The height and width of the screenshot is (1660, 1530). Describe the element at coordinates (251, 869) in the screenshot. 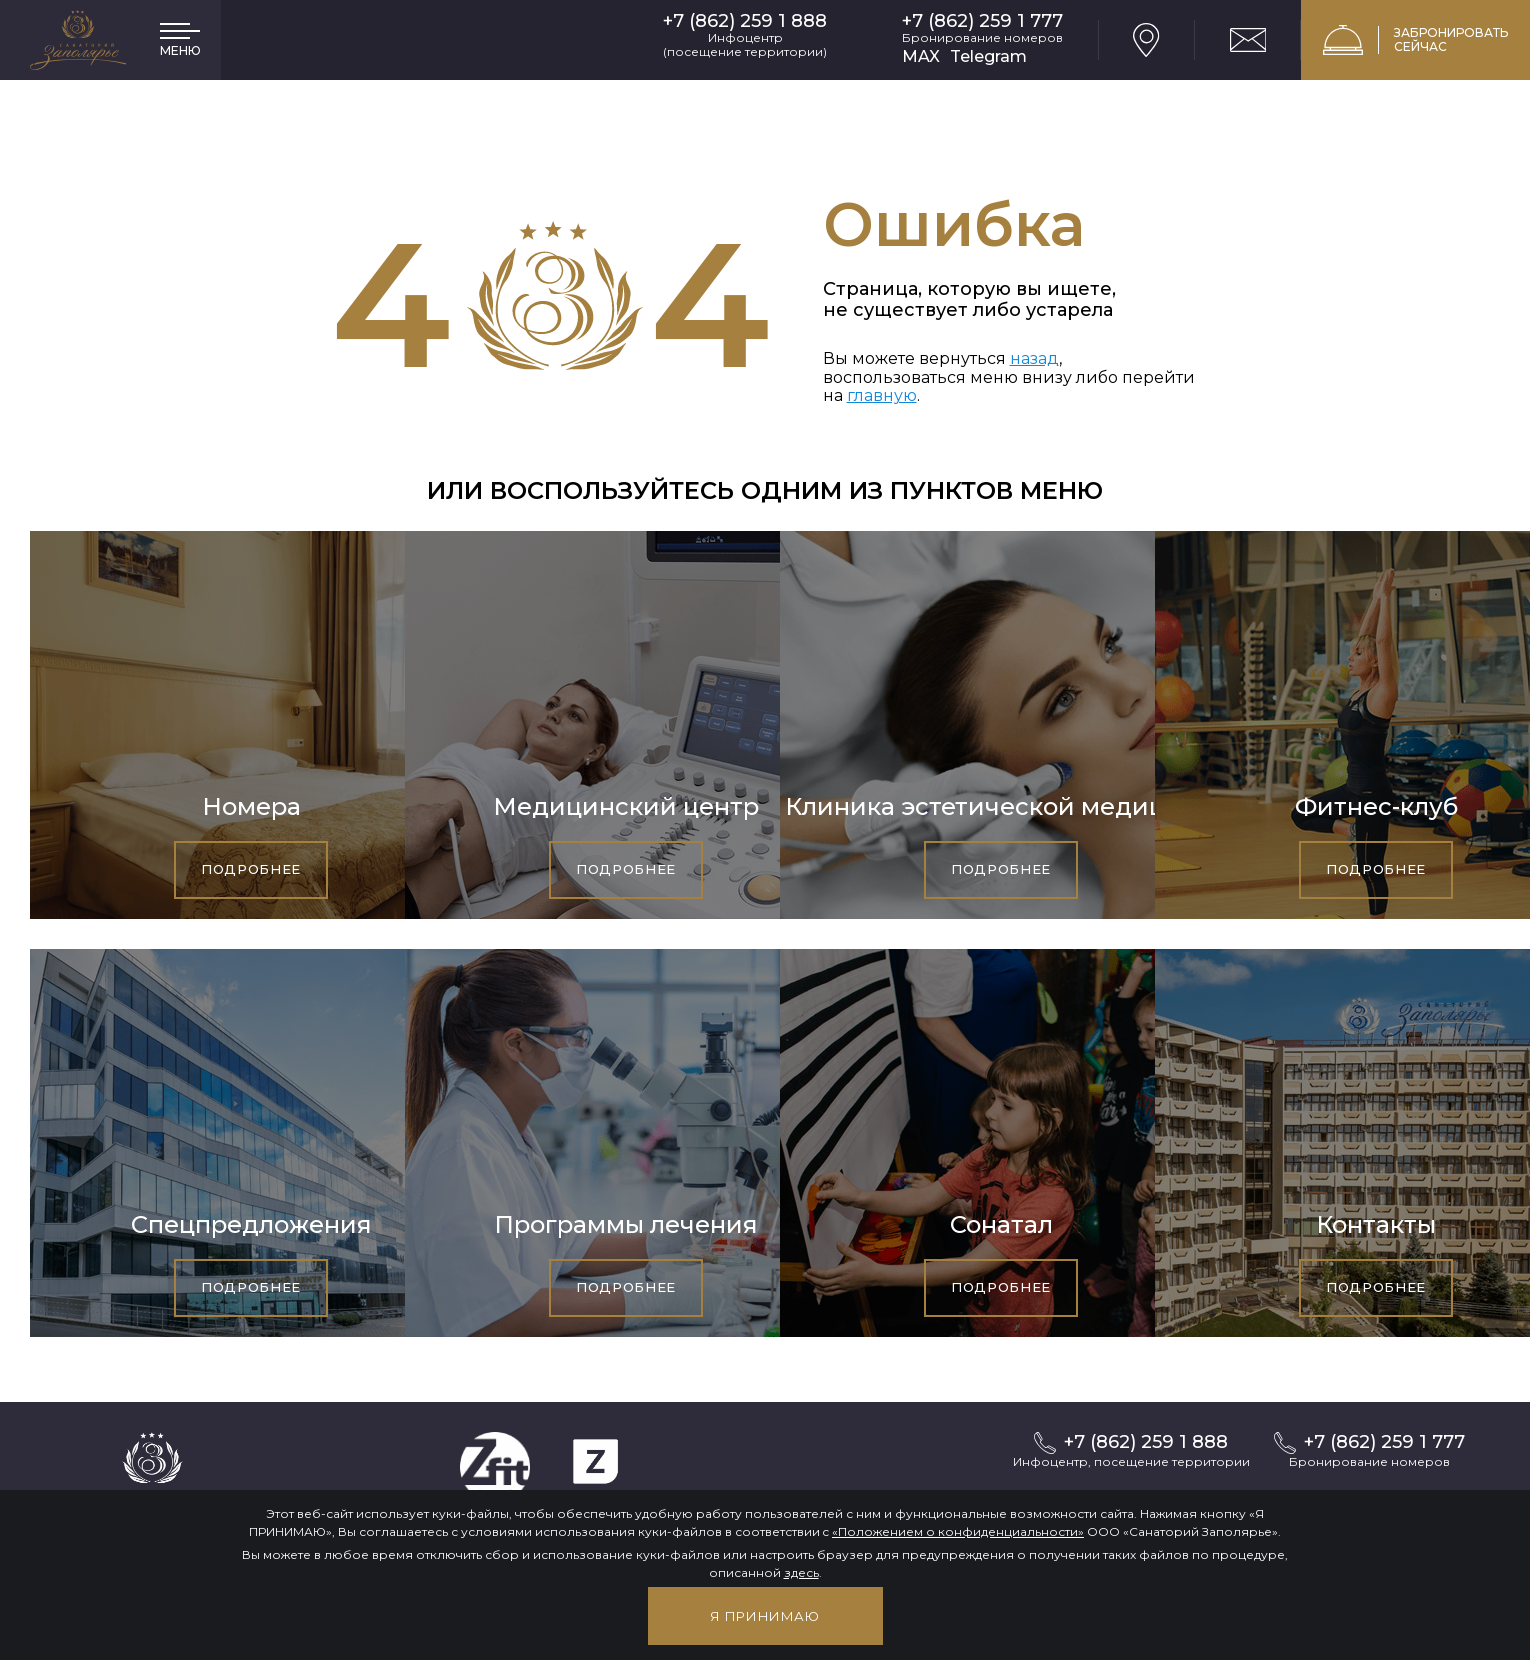

I see `Подробнее` at that location.